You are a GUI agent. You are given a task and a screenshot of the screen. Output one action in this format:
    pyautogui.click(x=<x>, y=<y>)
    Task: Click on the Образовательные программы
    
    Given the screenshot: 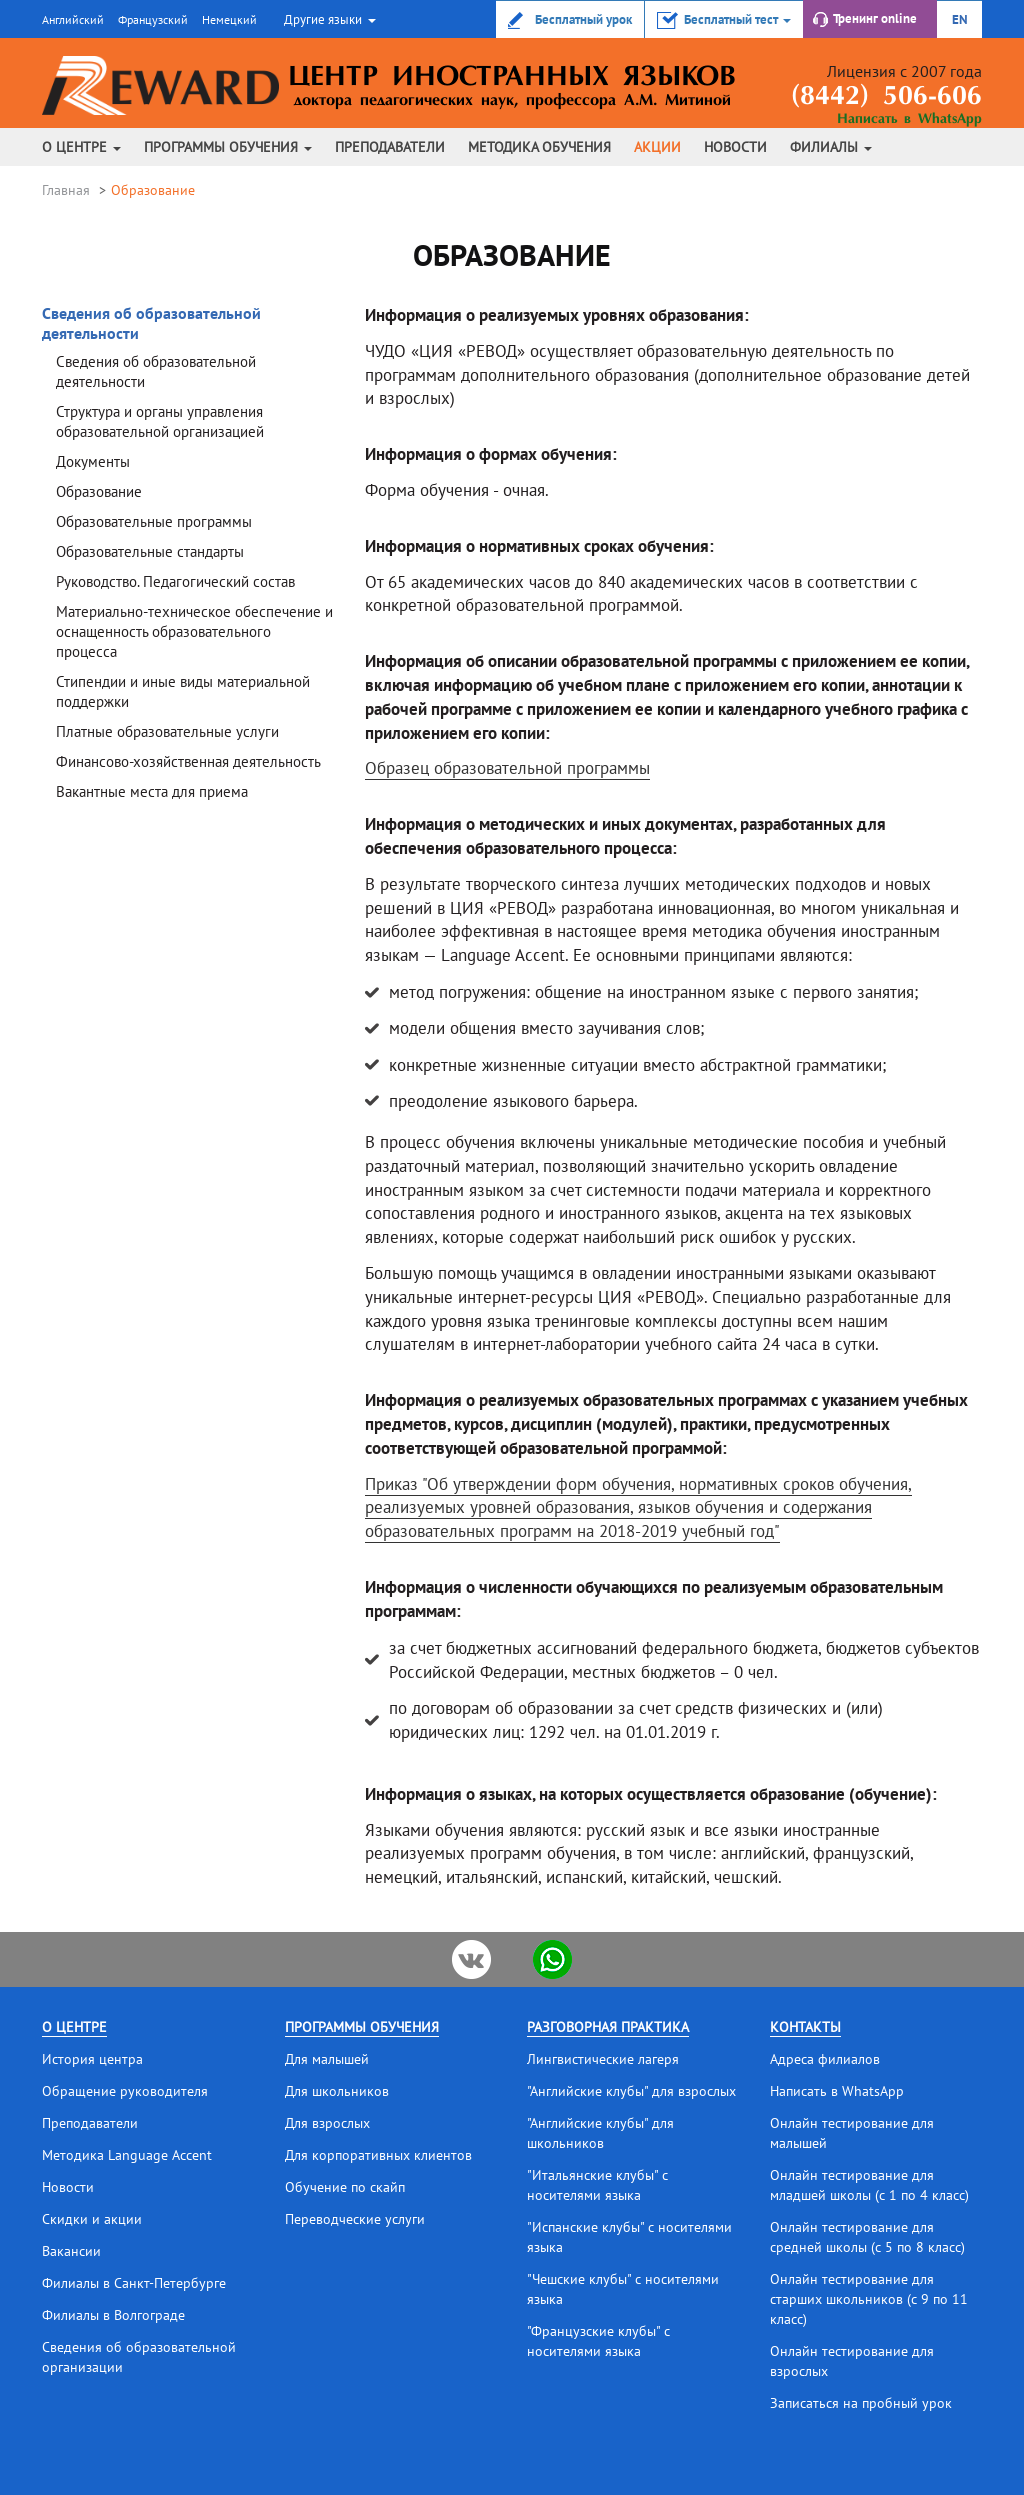 What is the action you would take?
    pyautogui.click(x=154, y=521)
    